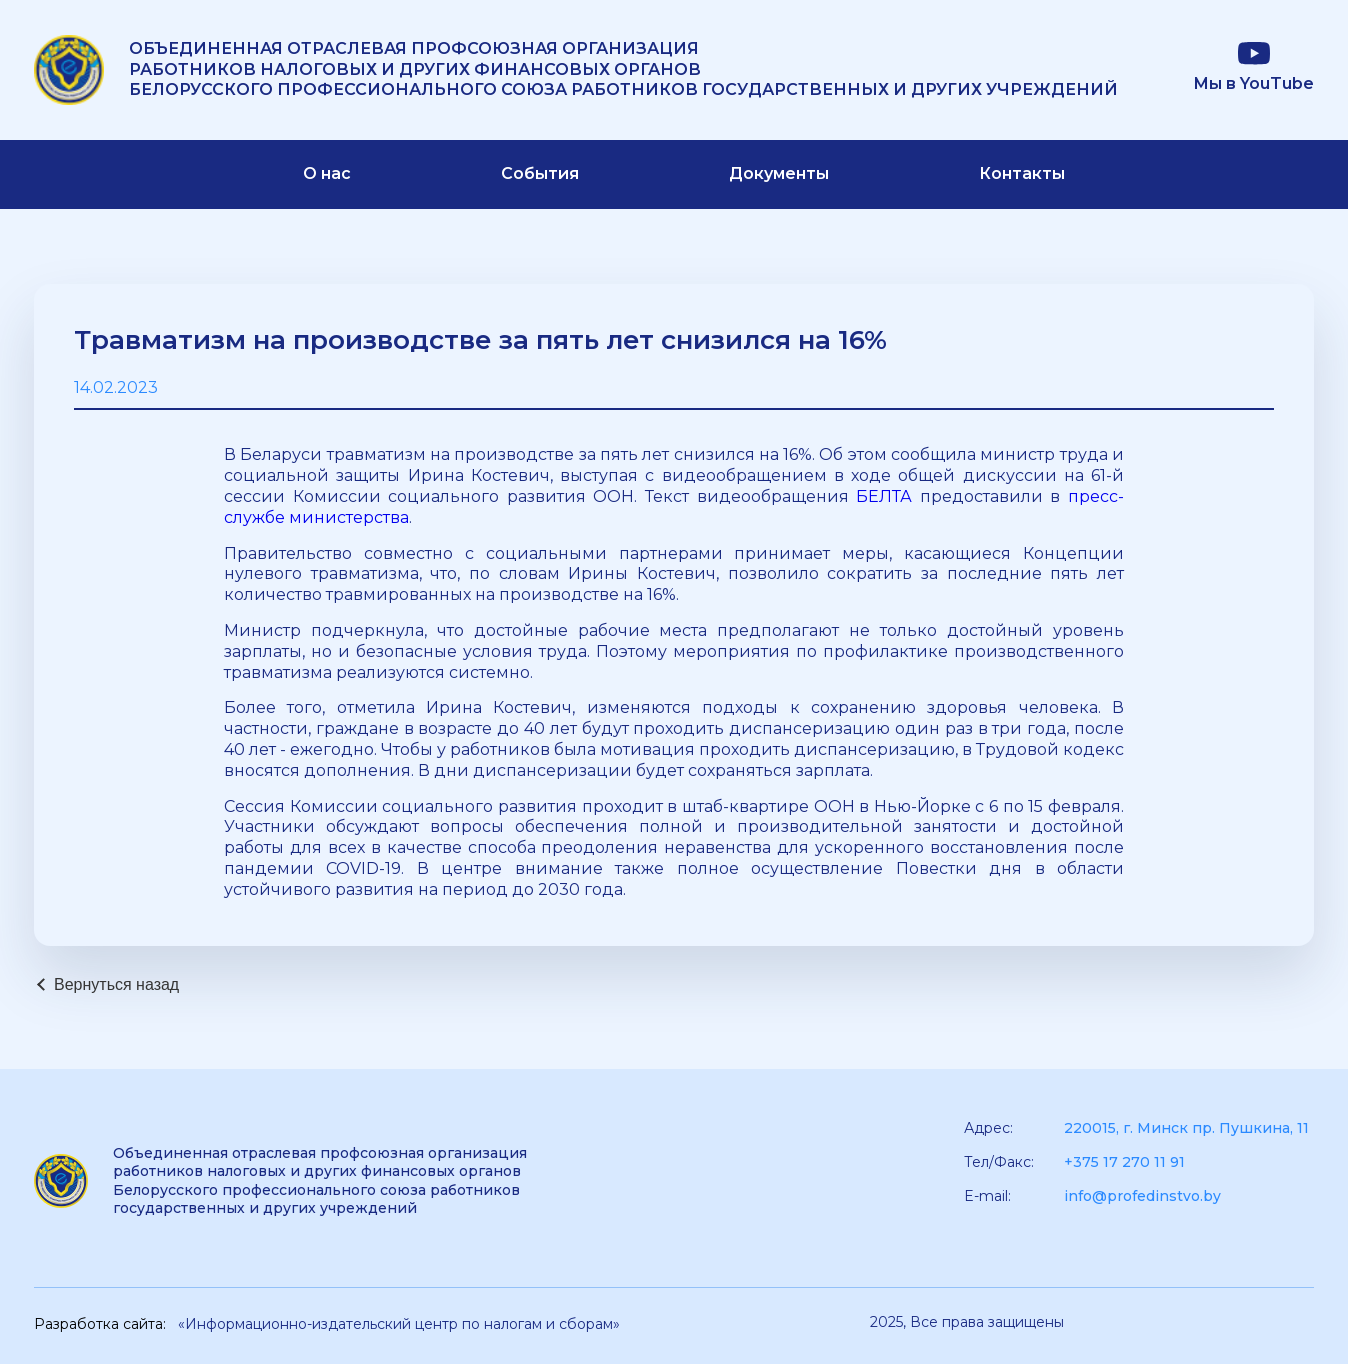 Image resolution: width=1348 pixels, height=1364 pixels. I want to click on 220015, г. Минск пр. Пушкина, 11, so click(1186, 1128).